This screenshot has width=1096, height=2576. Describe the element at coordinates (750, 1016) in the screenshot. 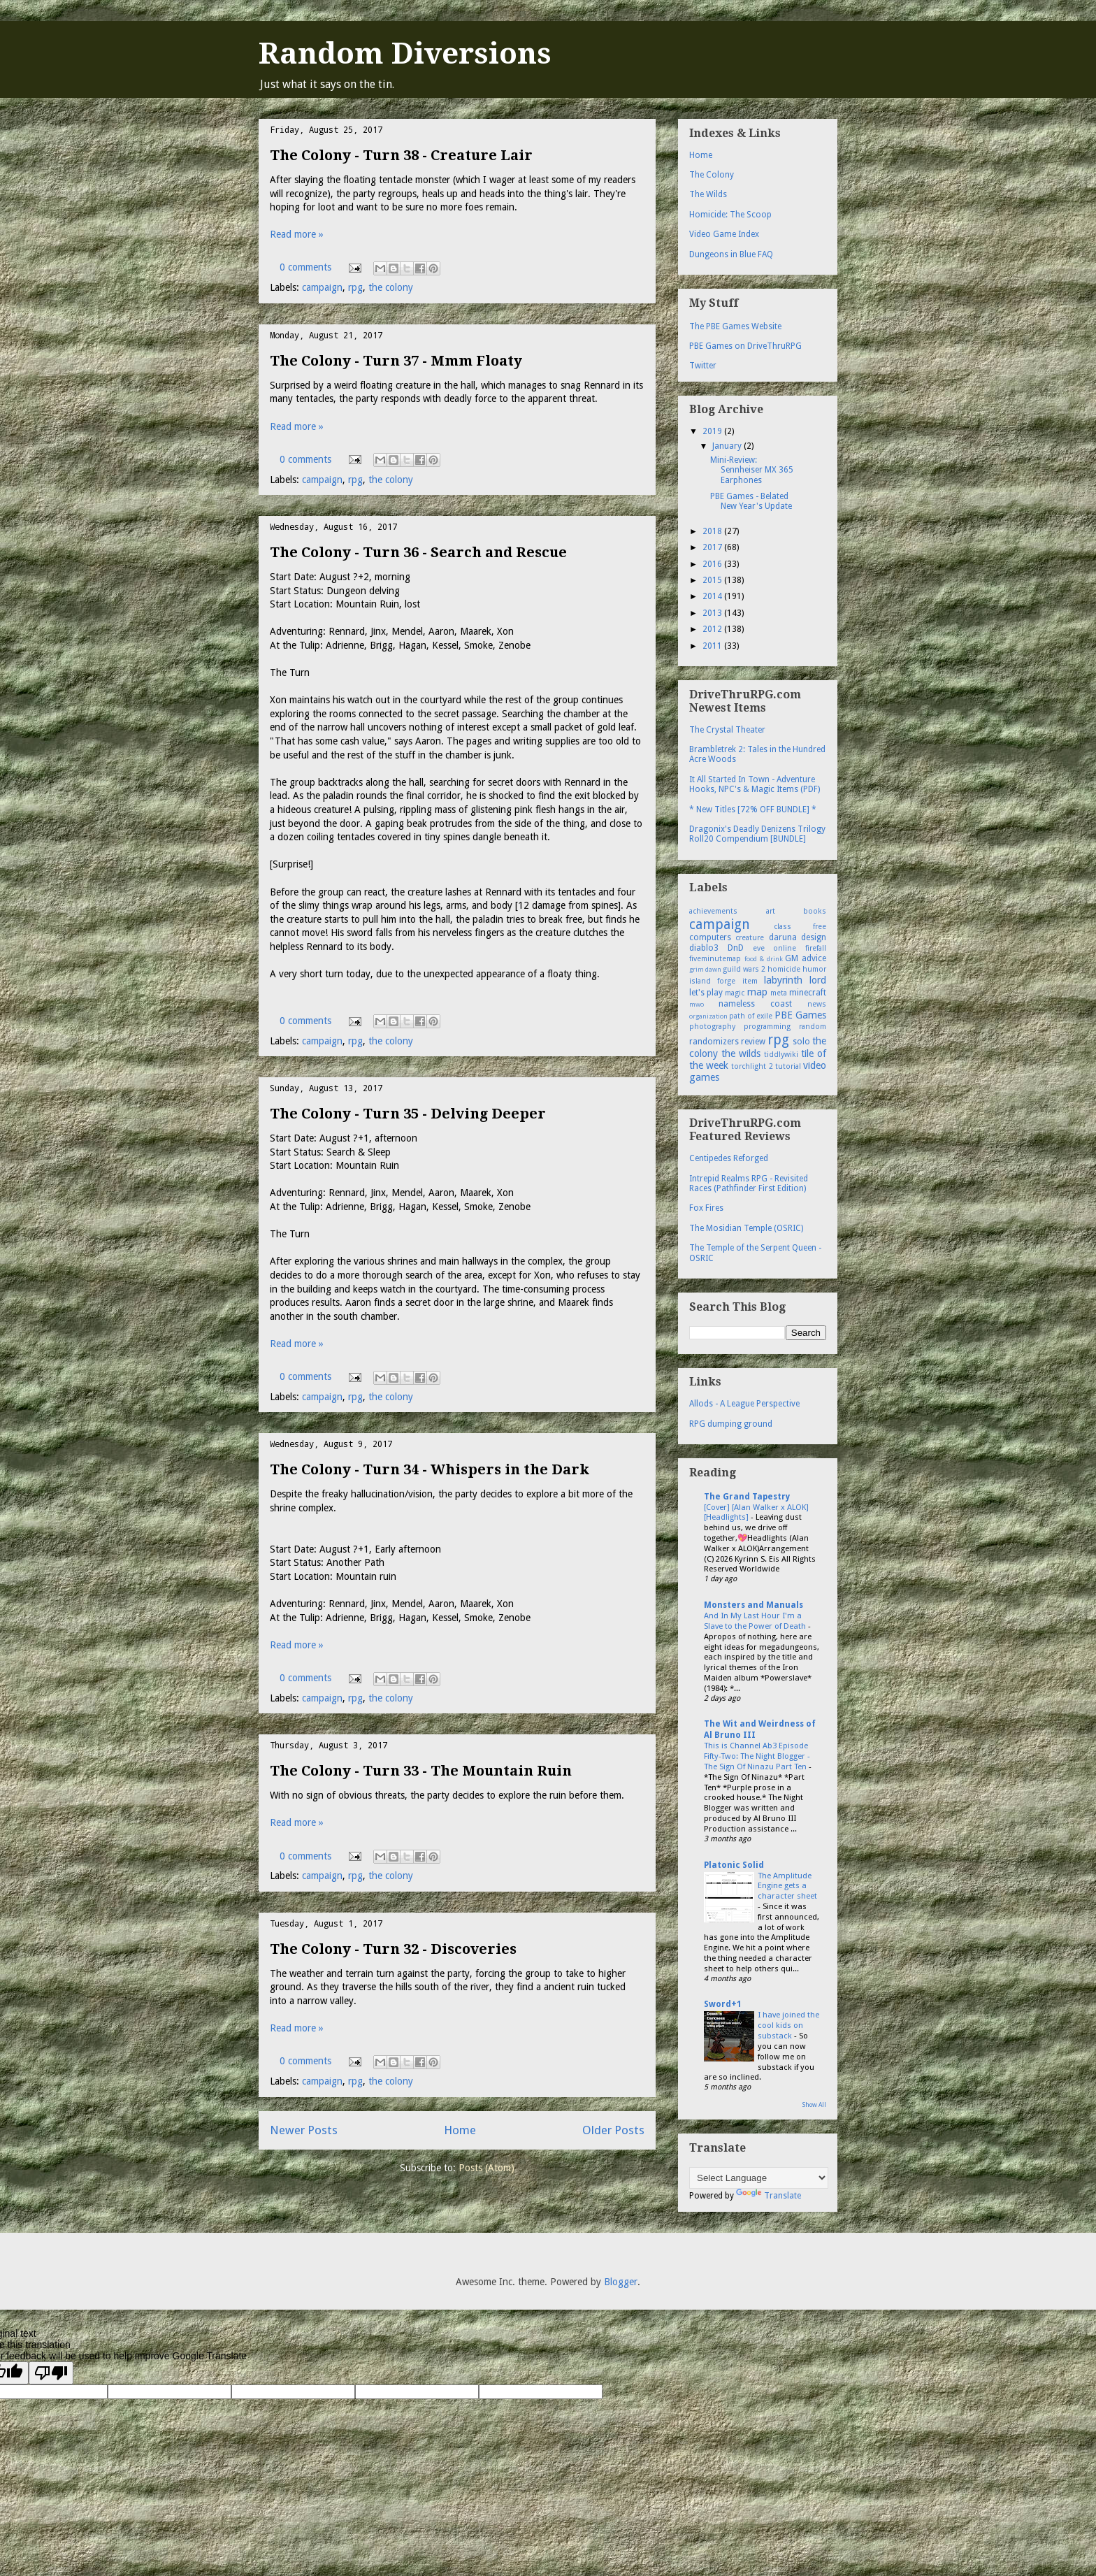

I see `path of exile` at that location.